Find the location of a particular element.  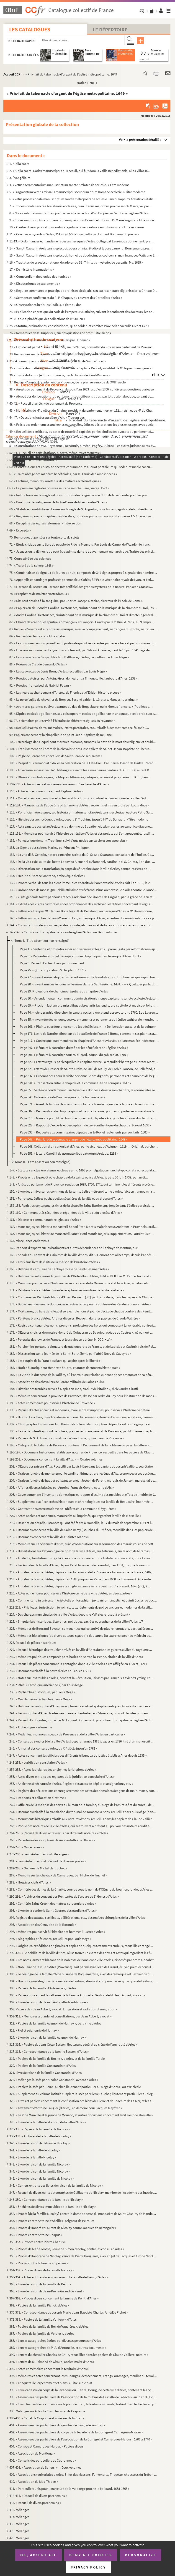

[Recherche par titre, auteur, année...] is located at coordinates (82, 40).